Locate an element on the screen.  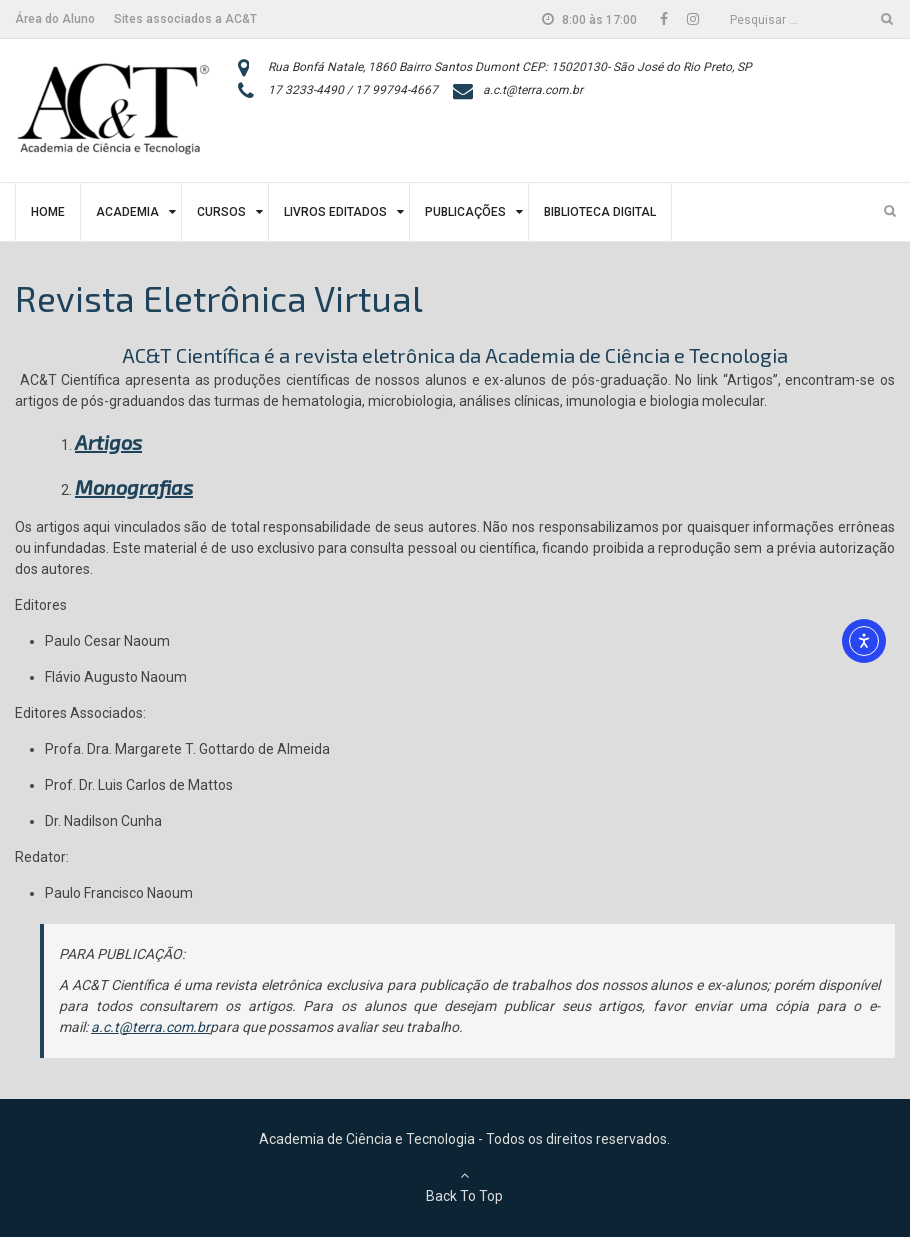
Home is located at coordinates (48, 212).